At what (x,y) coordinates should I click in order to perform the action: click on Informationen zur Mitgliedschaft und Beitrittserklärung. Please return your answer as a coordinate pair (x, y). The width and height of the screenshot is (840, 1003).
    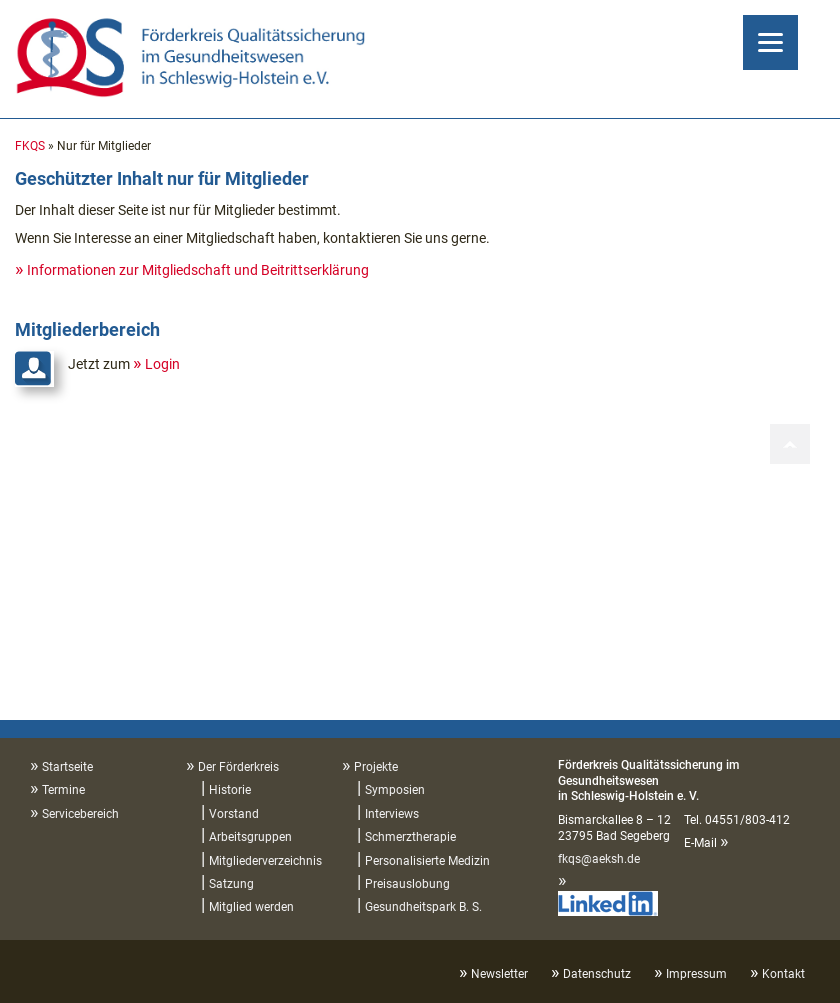
    Looking at the image, I should click on (198, 270).